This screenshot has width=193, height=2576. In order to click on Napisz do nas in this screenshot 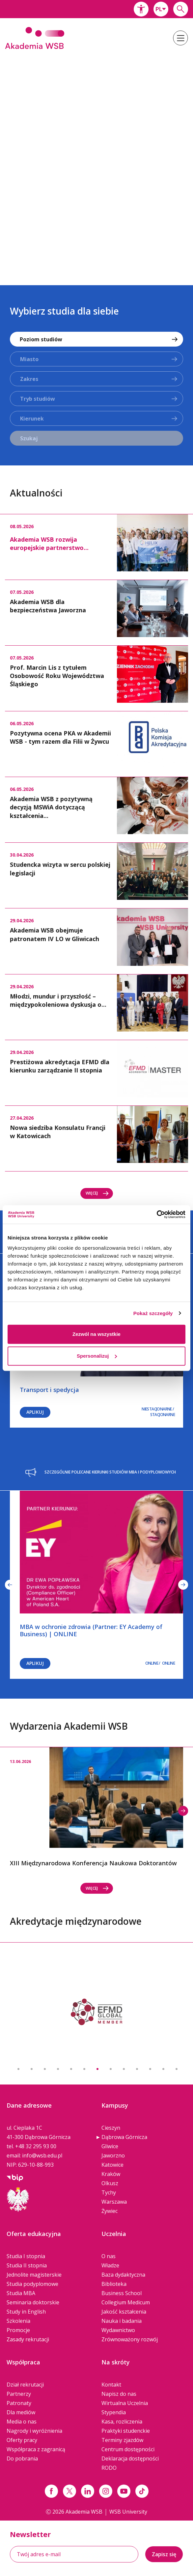, I will do `click(118, 2393)`.